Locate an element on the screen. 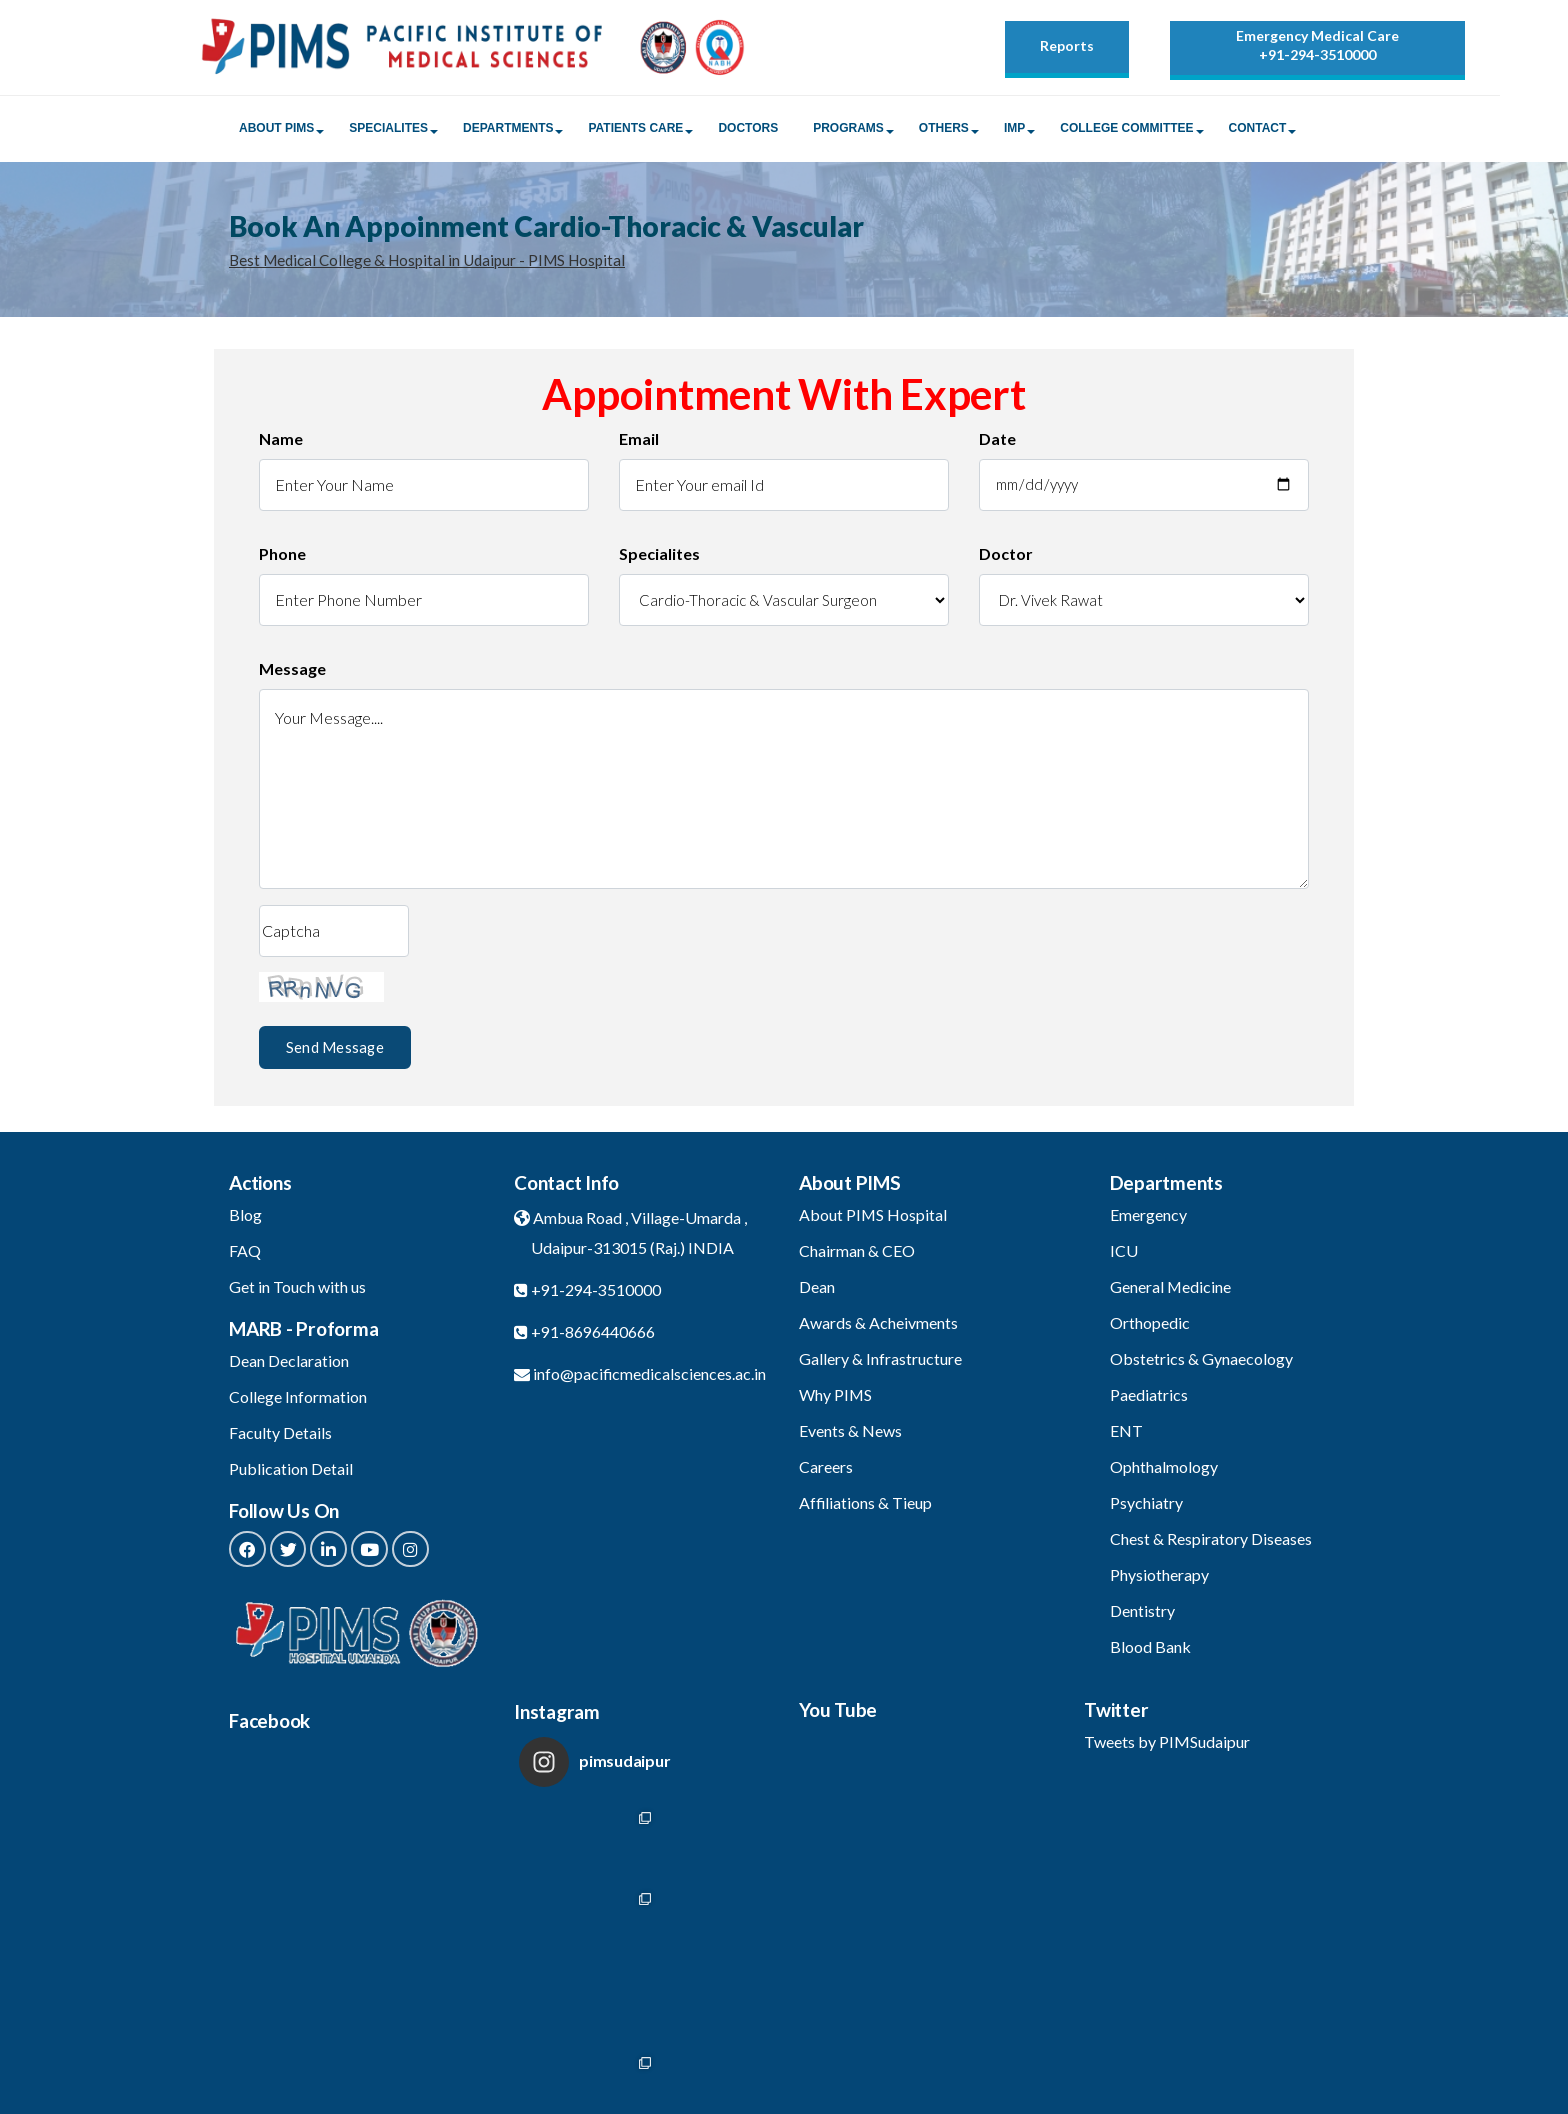 The image size is (1568, 2114). Why PIMS is located at coordinates (836, 1398).